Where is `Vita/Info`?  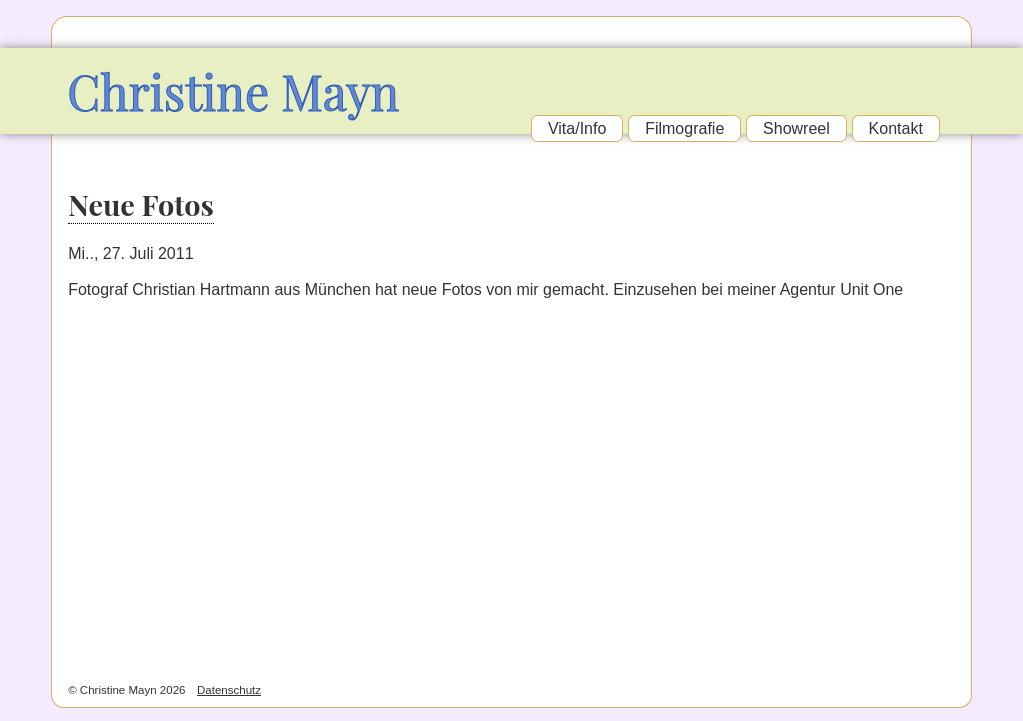 Vita/Info is located at coordinates (577, 128).